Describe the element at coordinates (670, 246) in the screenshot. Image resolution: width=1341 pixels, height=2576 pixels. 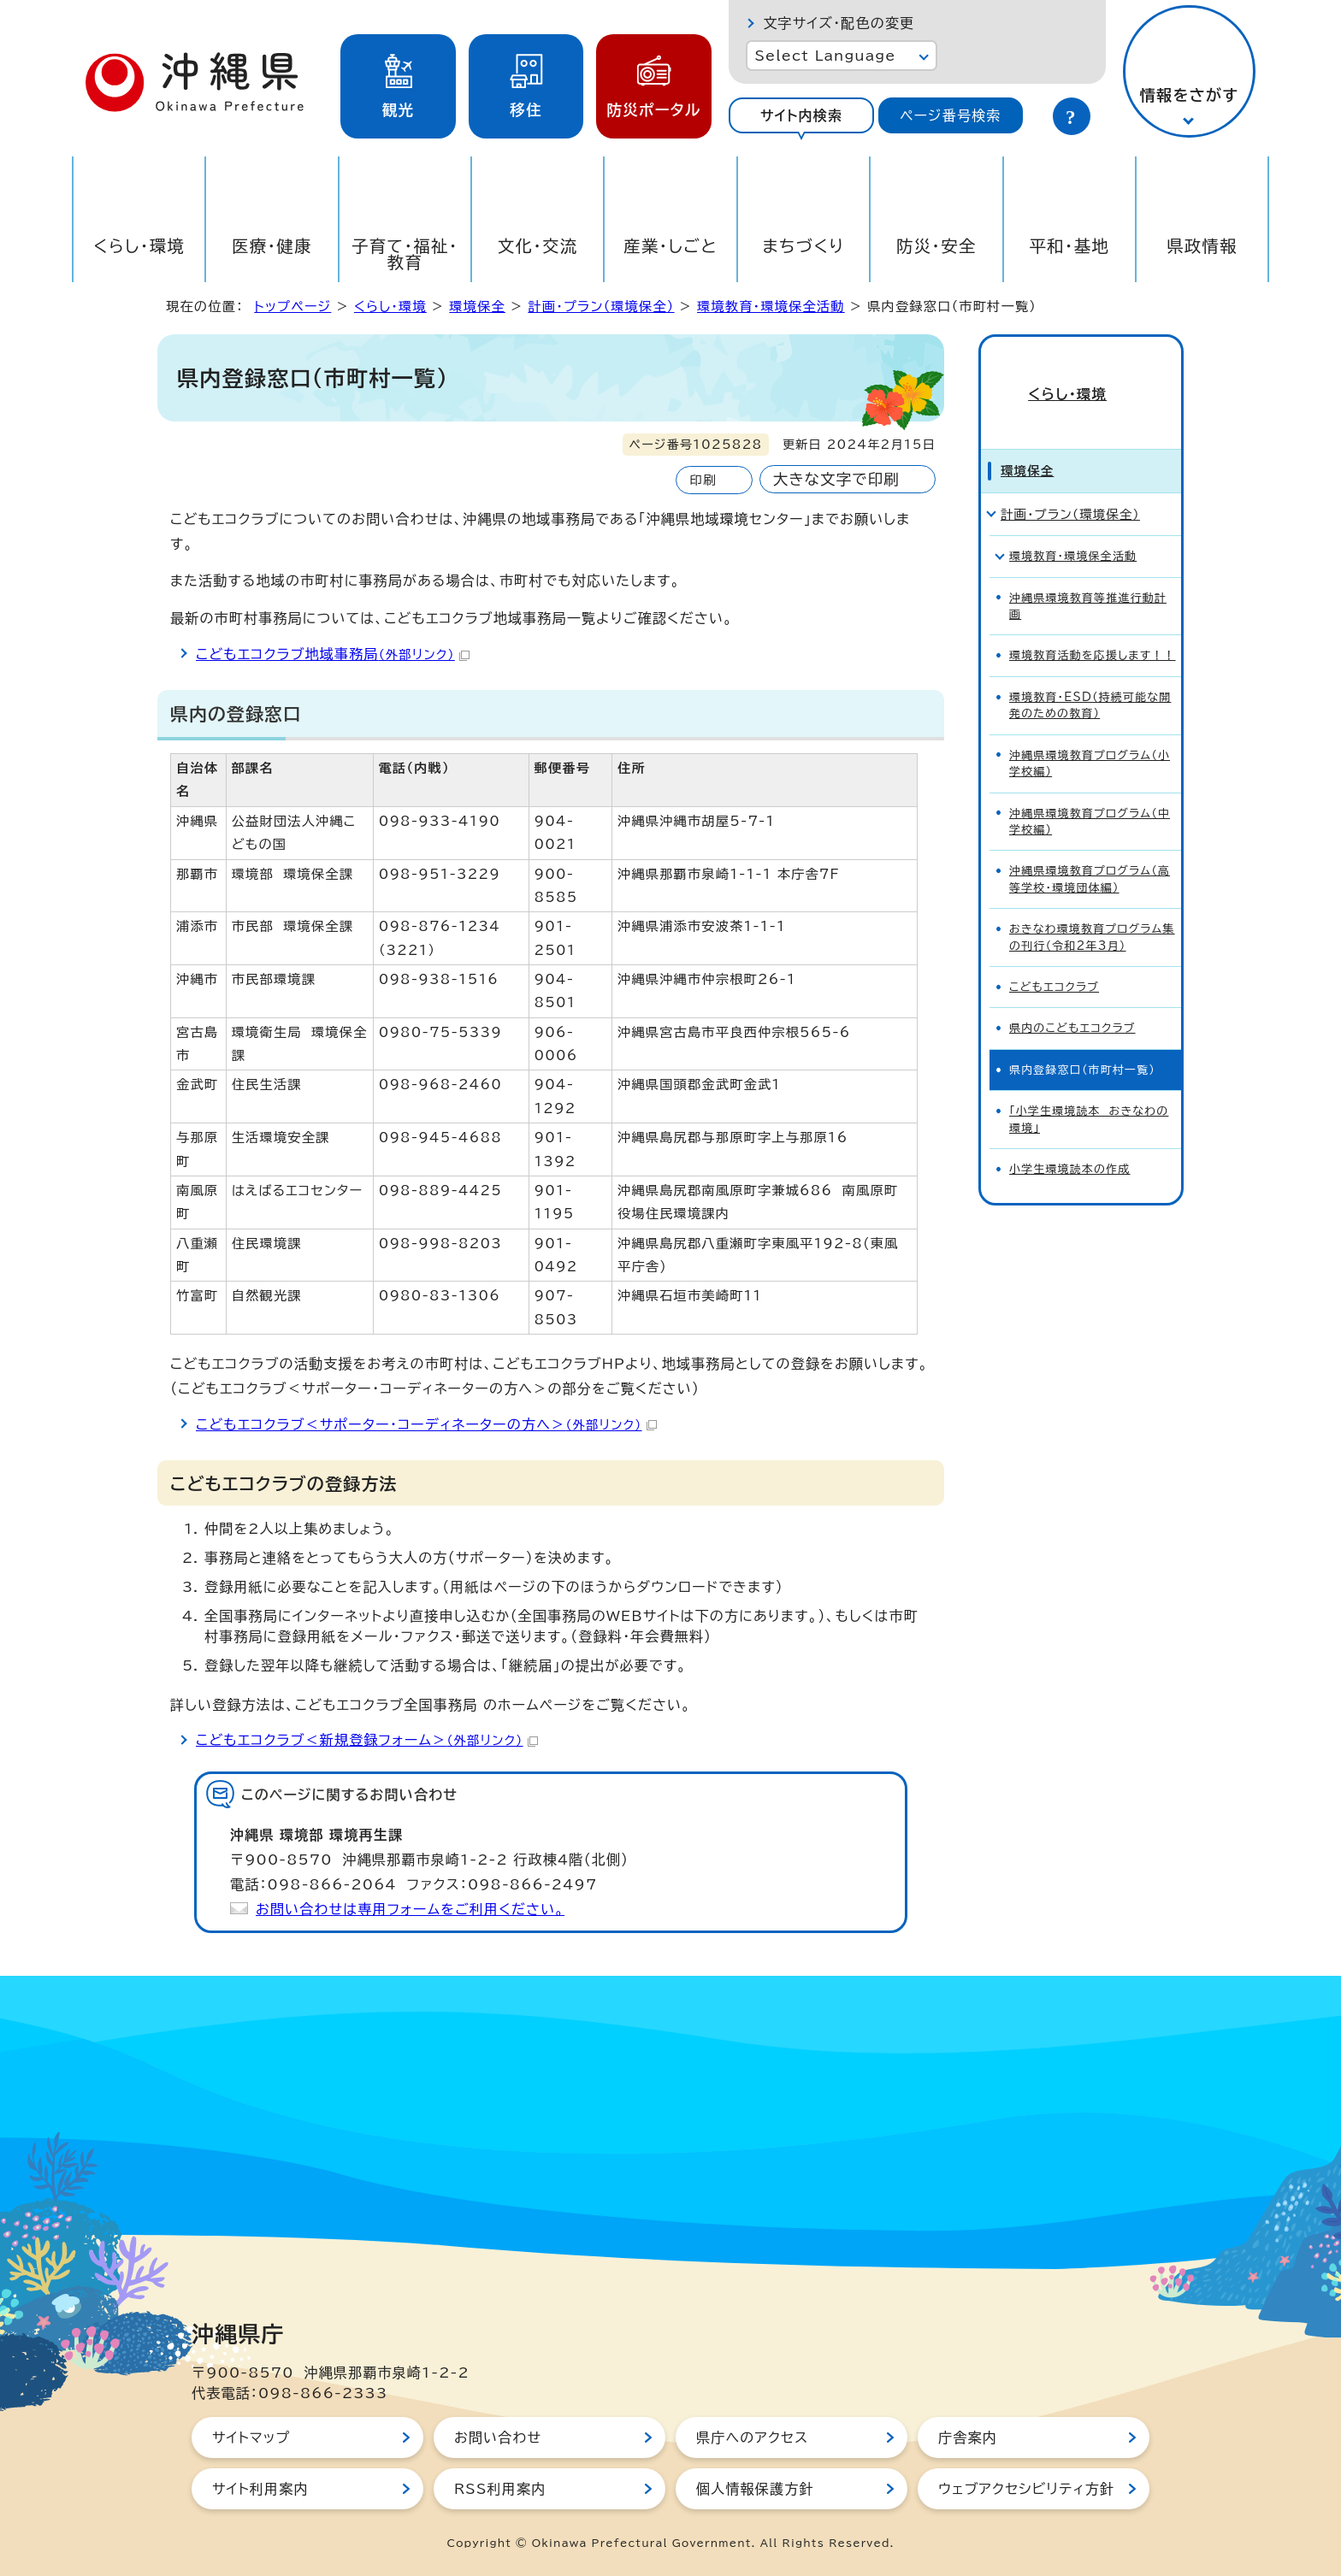
I see `産業・しごと` at that location.